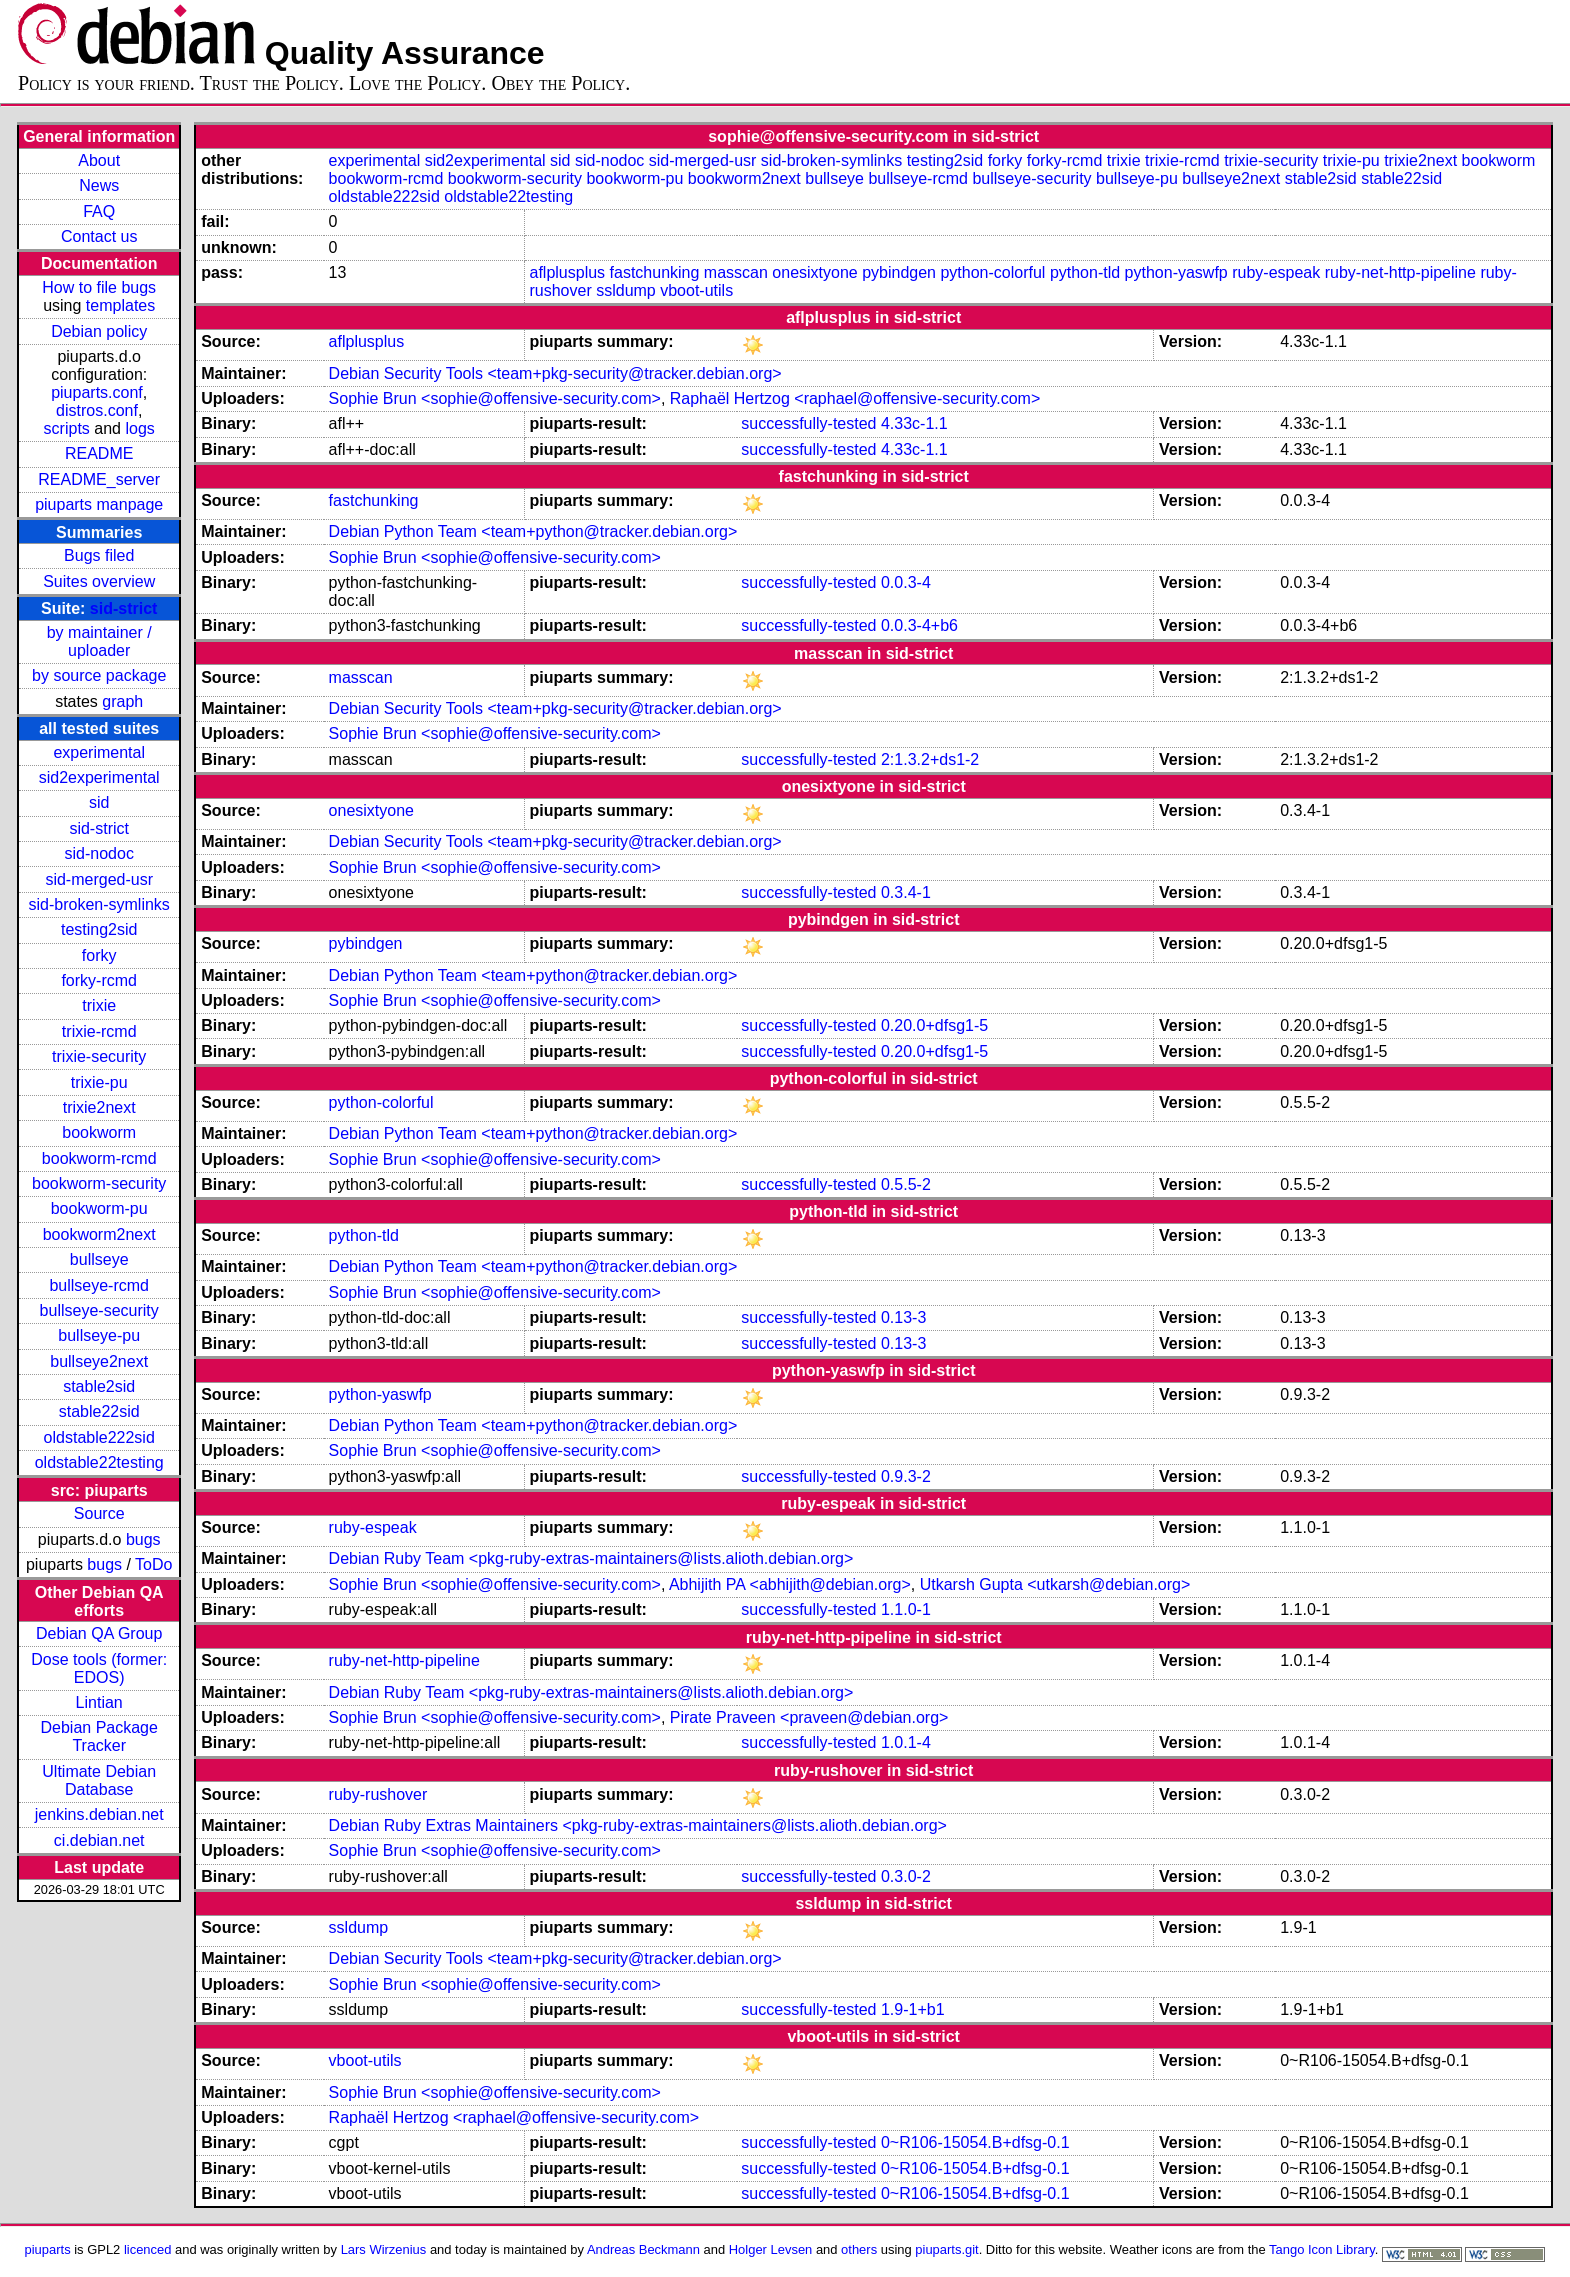 The image size is (1570, 2277). I want to click on bookworm, so click(99, 1132).